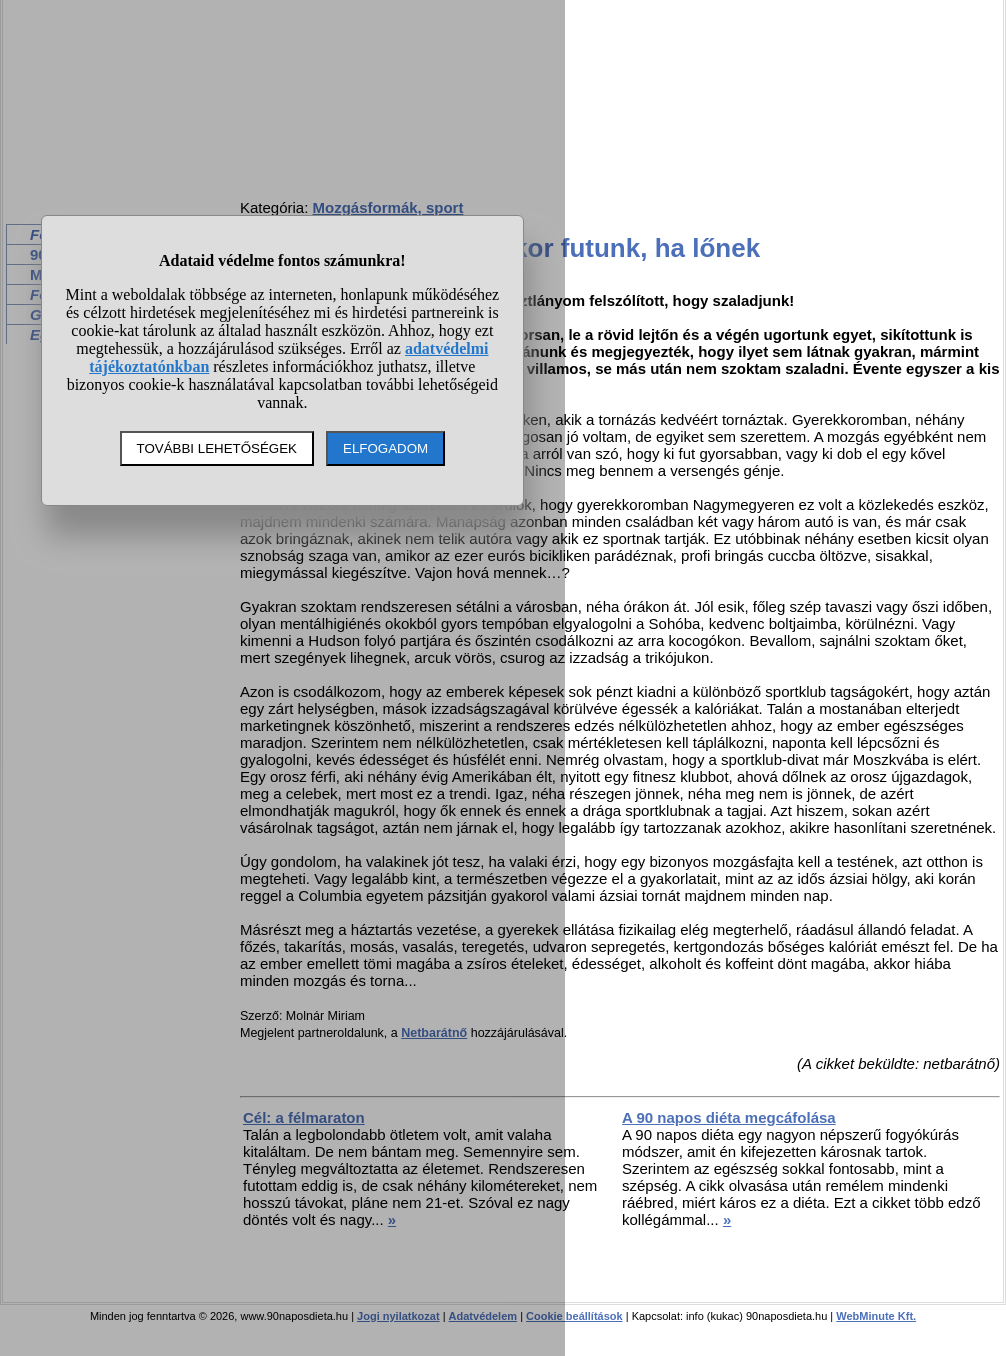  Describe the element at coordinates (574, 1316) in the screenshot. I see `Cookie beállítások` at that location.